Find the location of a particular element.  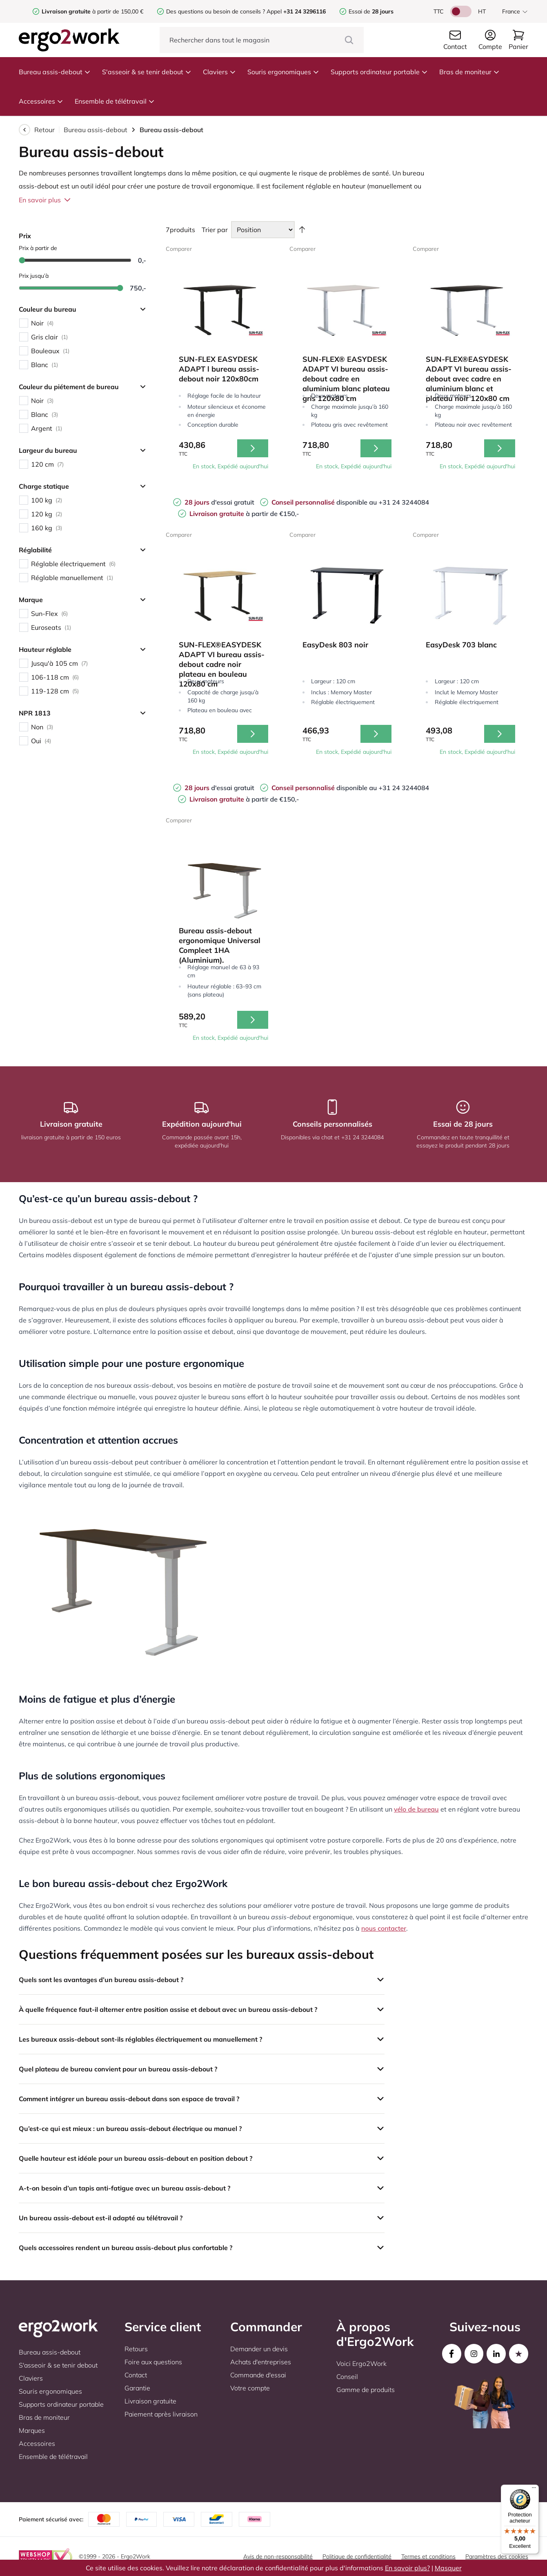

nous contacter is located at coordinates (383, 1928).